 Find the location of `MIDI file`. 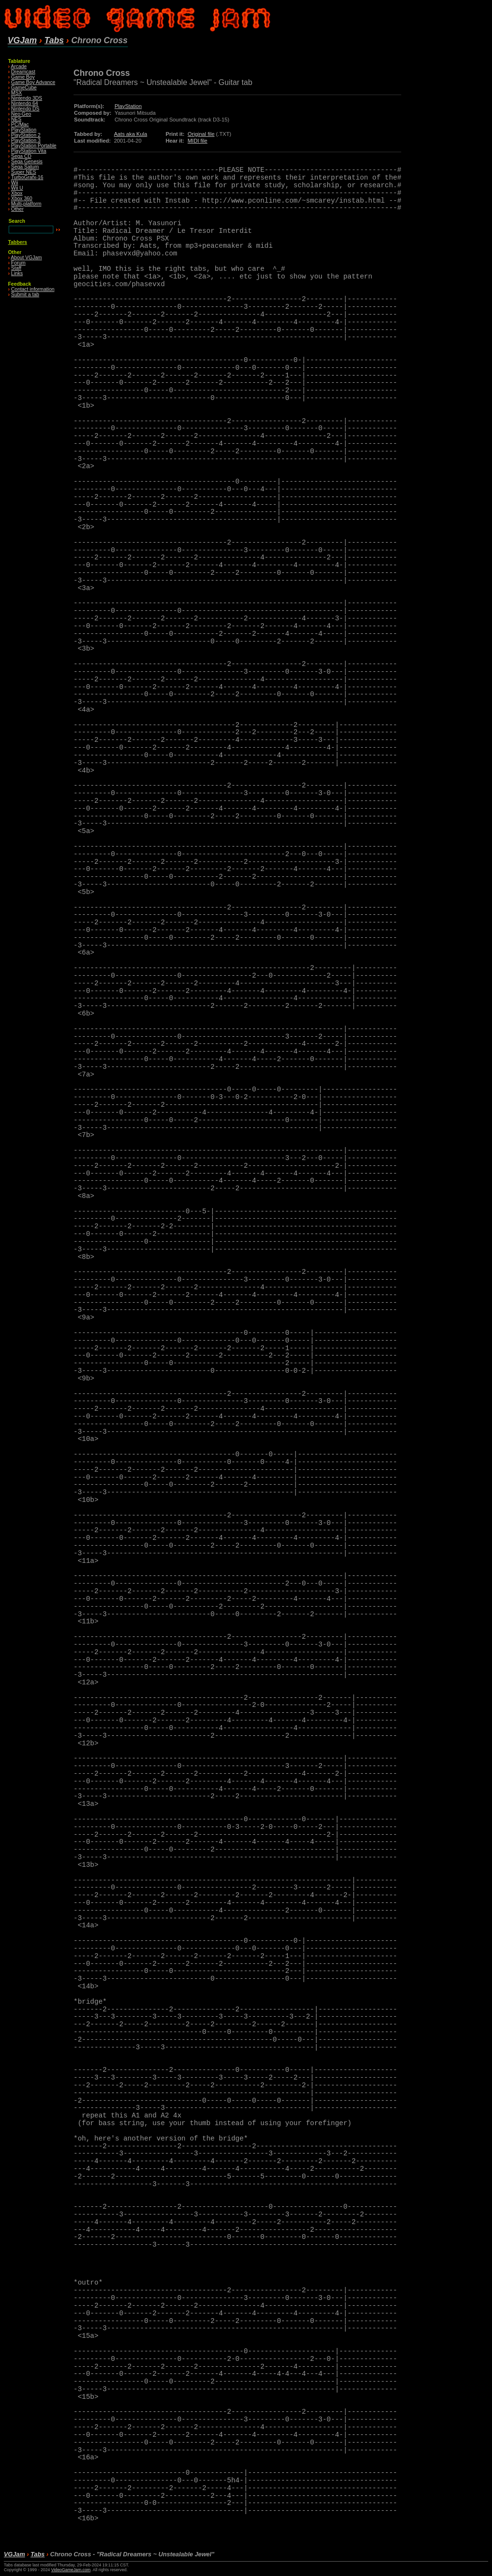

MIDI file is located at coordinates (198, 141).